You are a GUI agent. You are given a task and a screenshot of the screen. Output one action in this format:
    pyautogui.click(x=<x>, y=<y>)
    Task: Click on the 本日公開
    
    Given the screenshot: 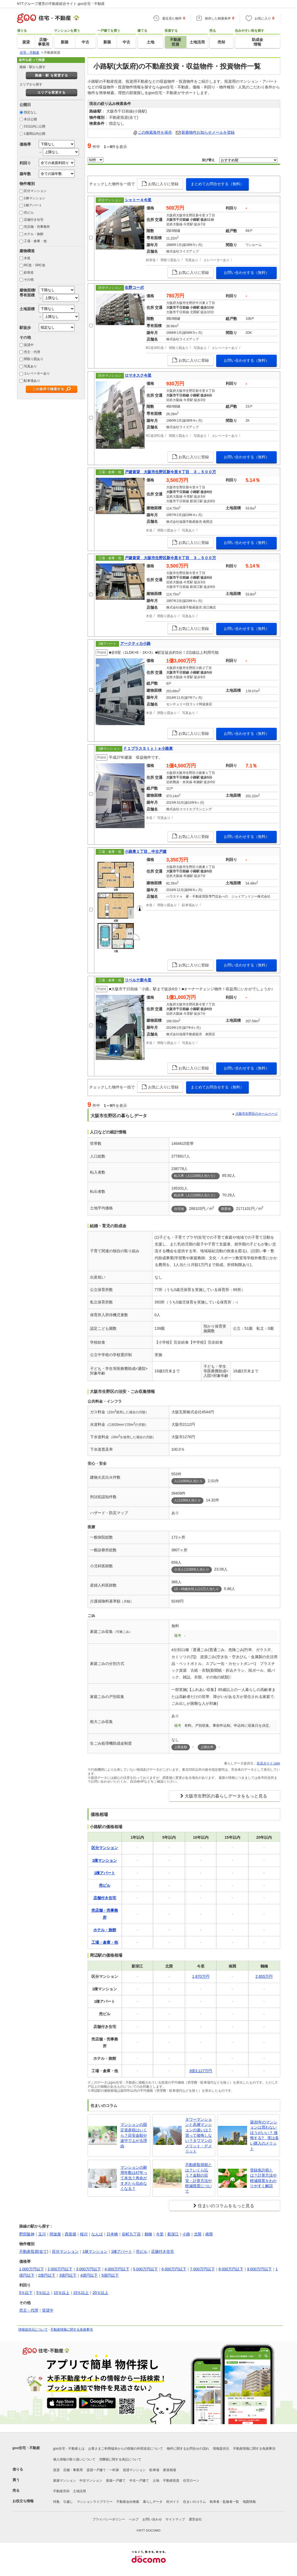 What is the action you would take?
    pyautogui.click(x=30, y=119)
    